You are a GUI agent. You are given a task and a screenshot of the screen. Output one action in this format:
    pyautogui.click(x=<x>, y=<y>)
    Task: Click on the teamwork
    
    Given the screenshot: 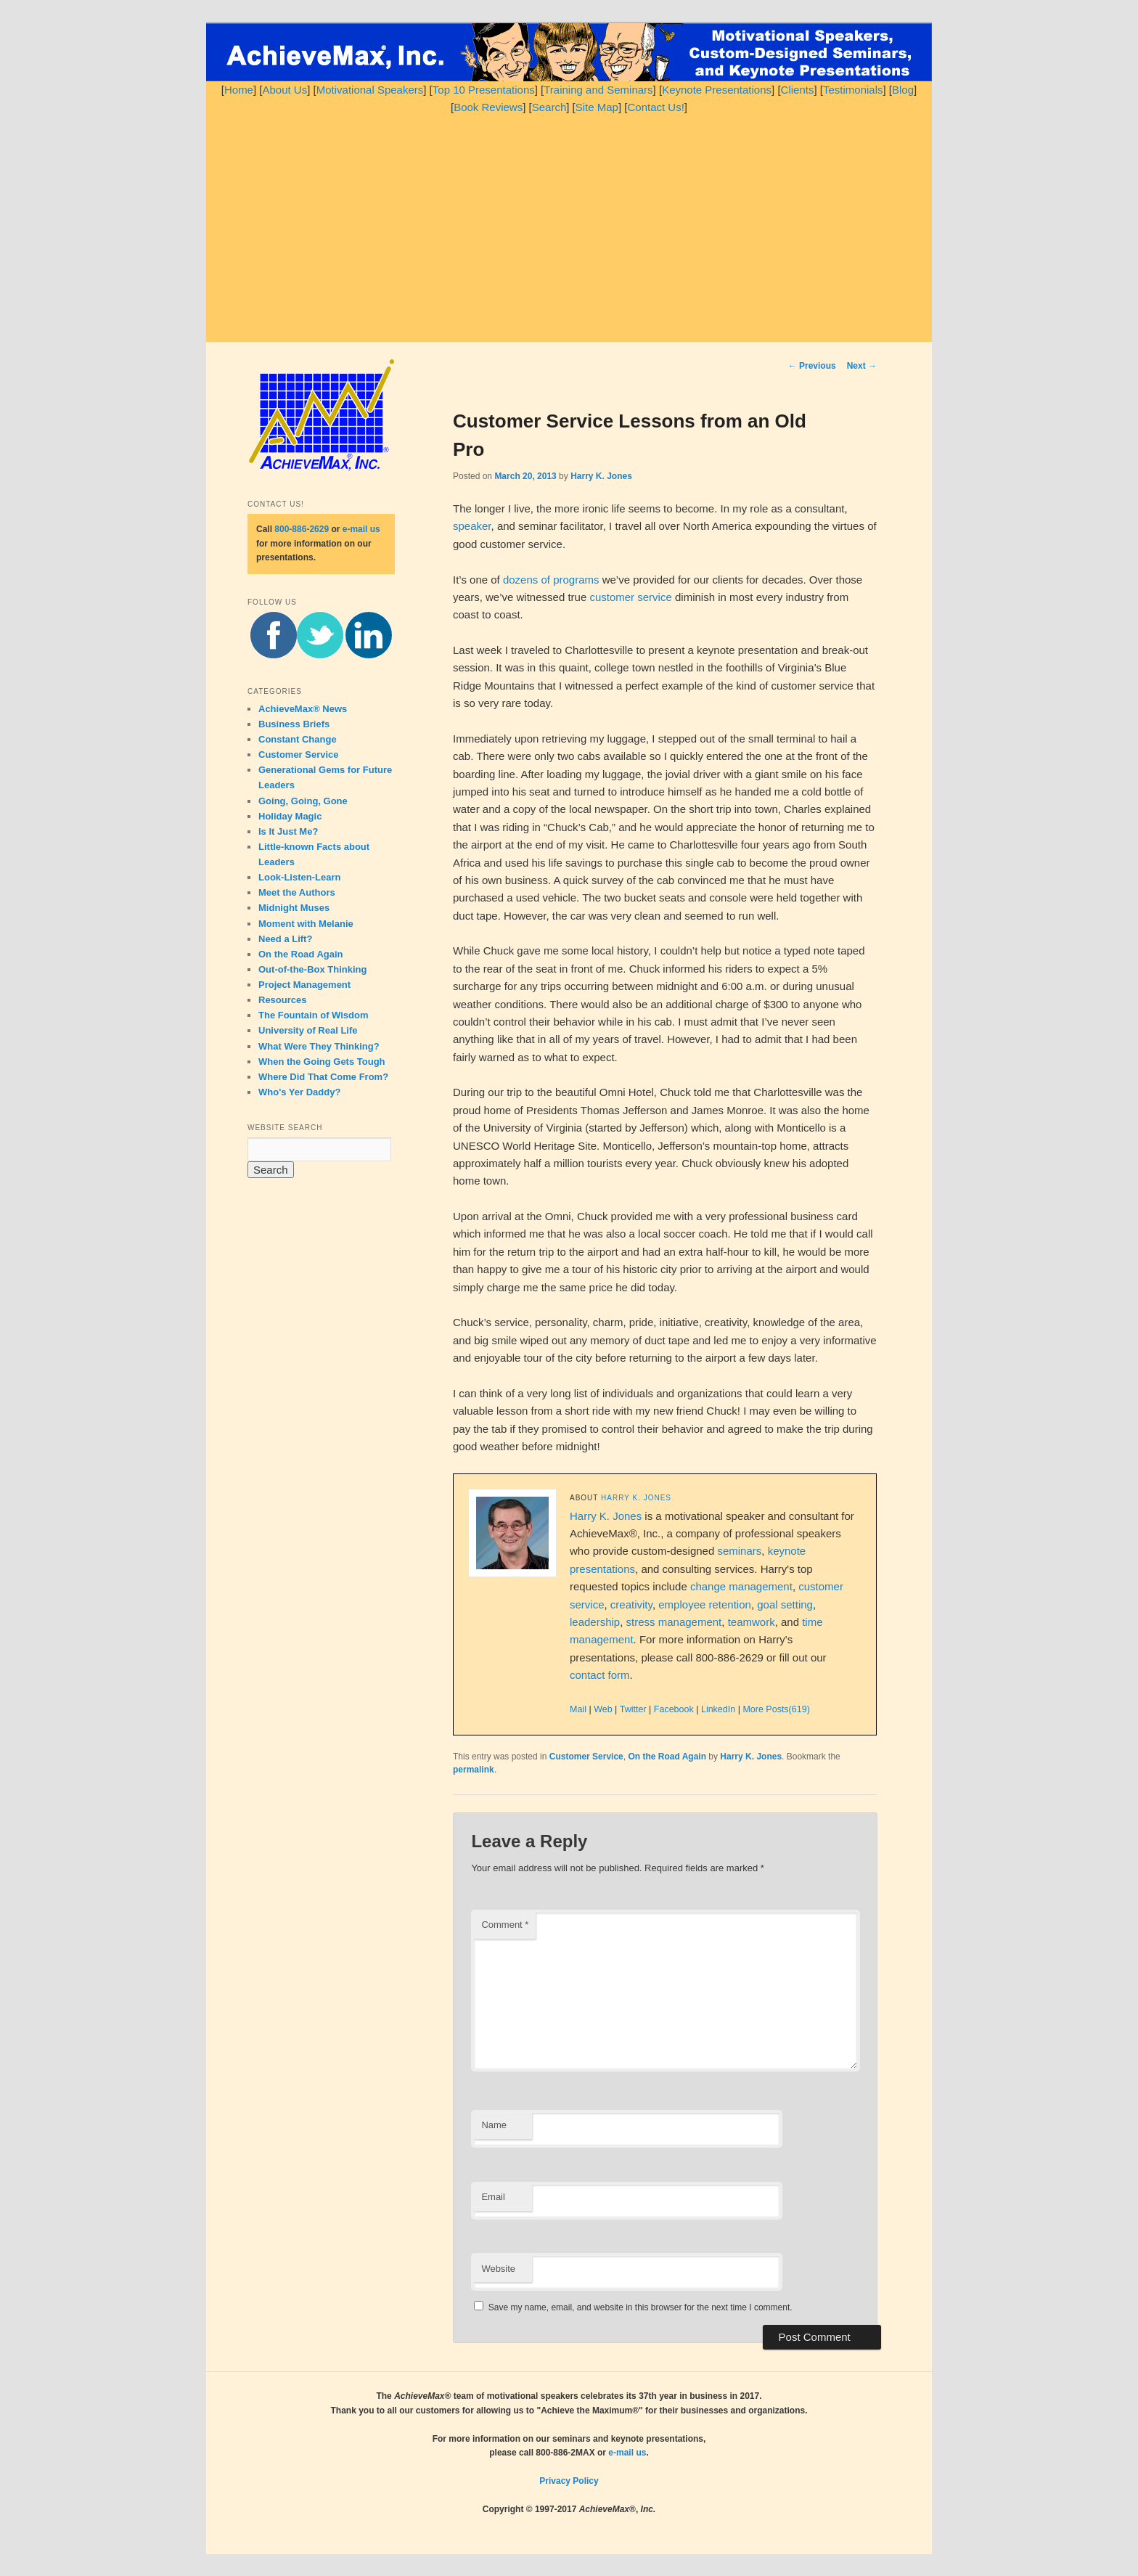 What is the action you would take?
    pyautogui.click(x=751, y=1622)
    